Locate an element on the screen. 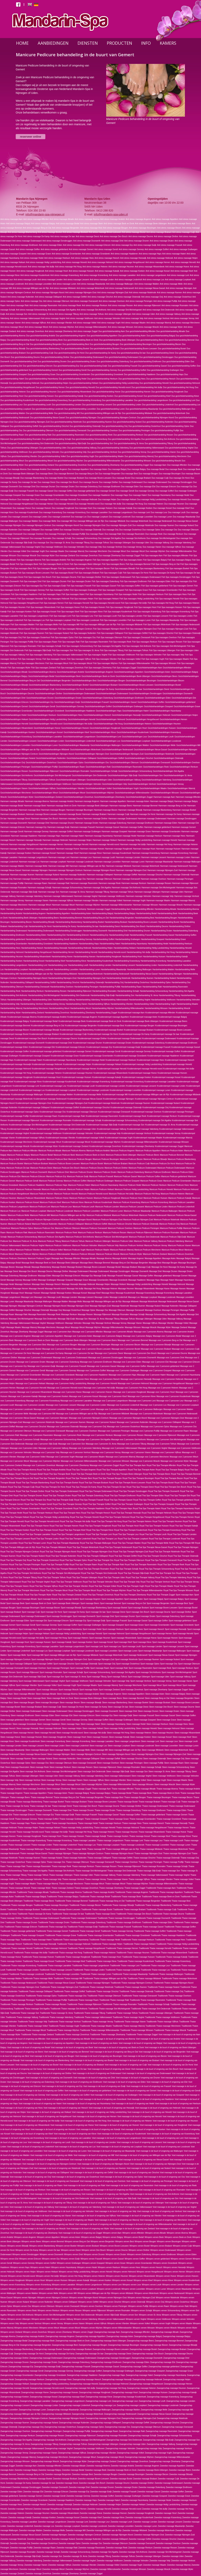 The image size is (201, 2576). Duo massage Hoogbroek is located at coordinates (63, 508).